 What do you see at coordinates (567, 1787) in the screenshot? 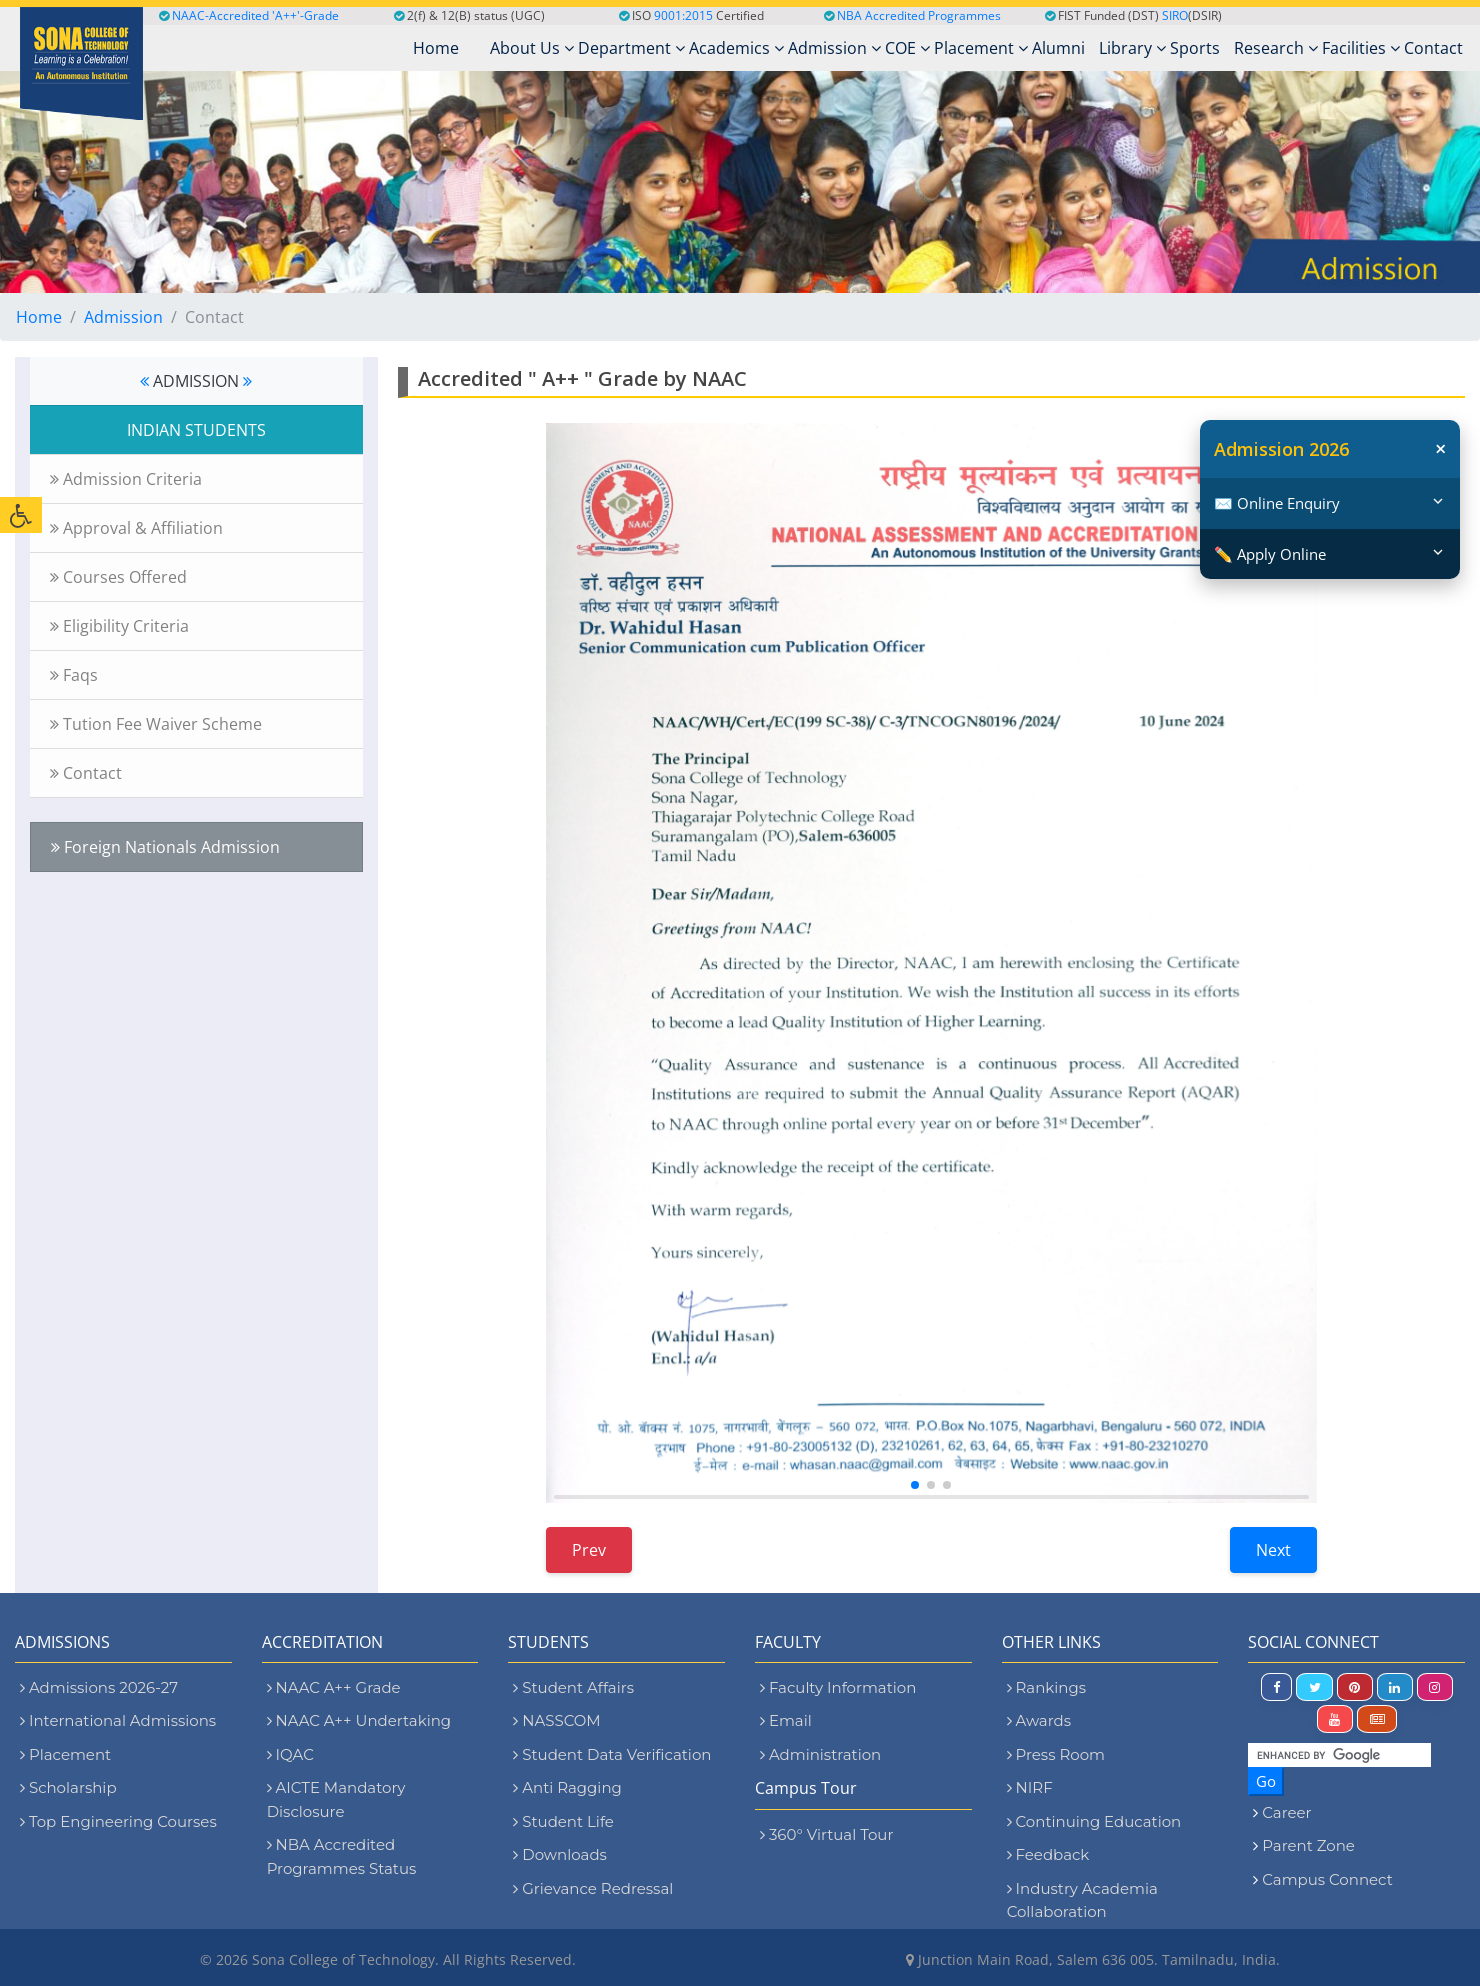
I see `Anti Ragging` at bounding box center [567, 1787].